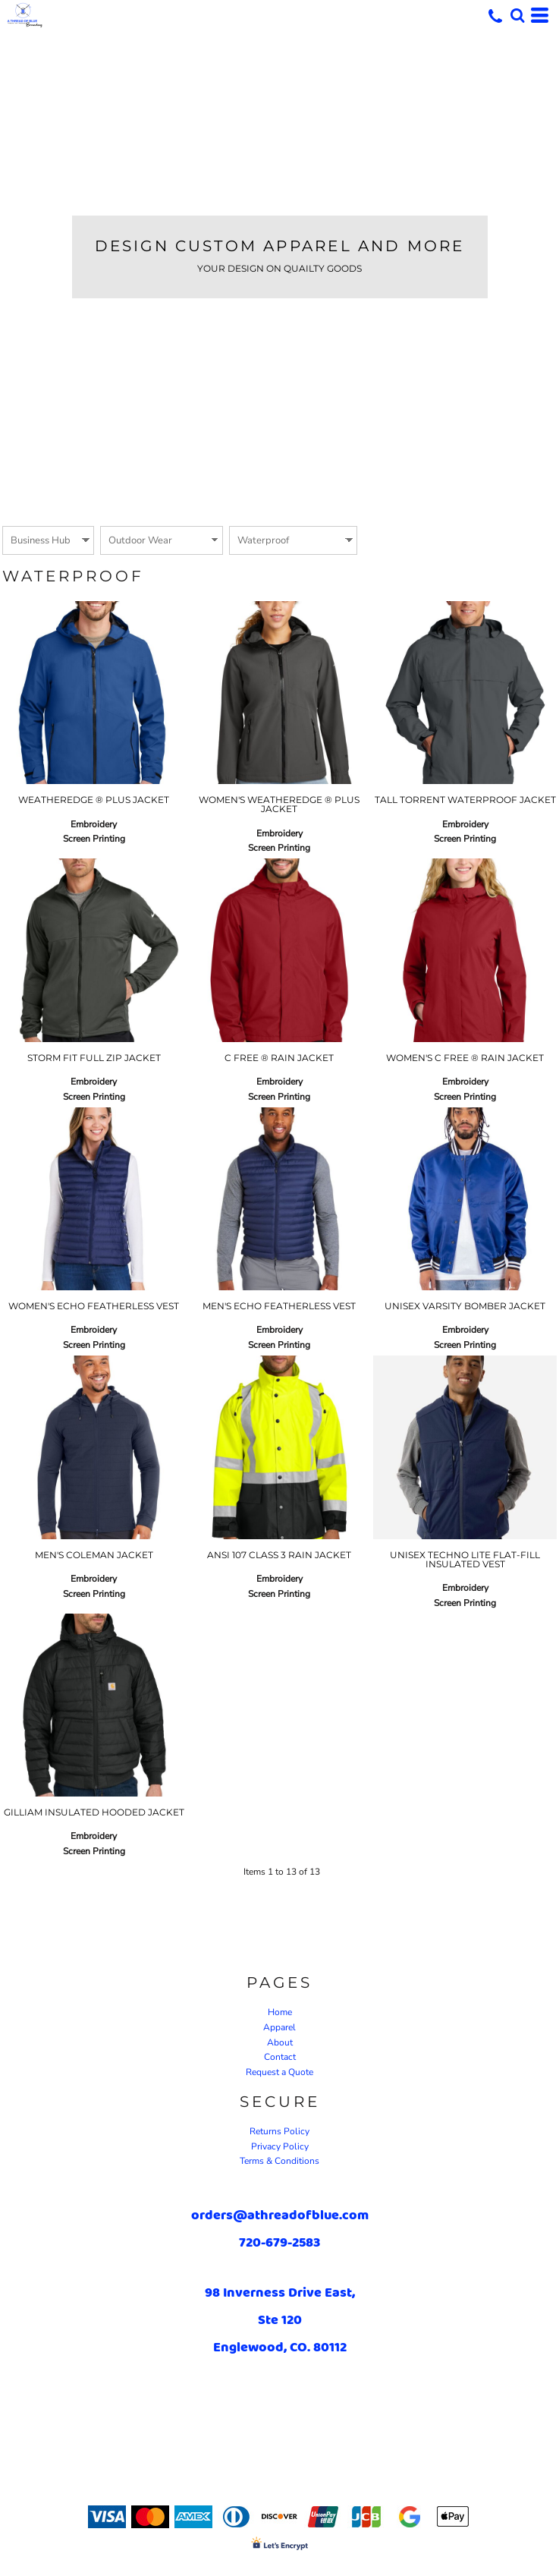  Describe the element at coordinates (280, 2012) in the screenshot. I see `Home` at that location.